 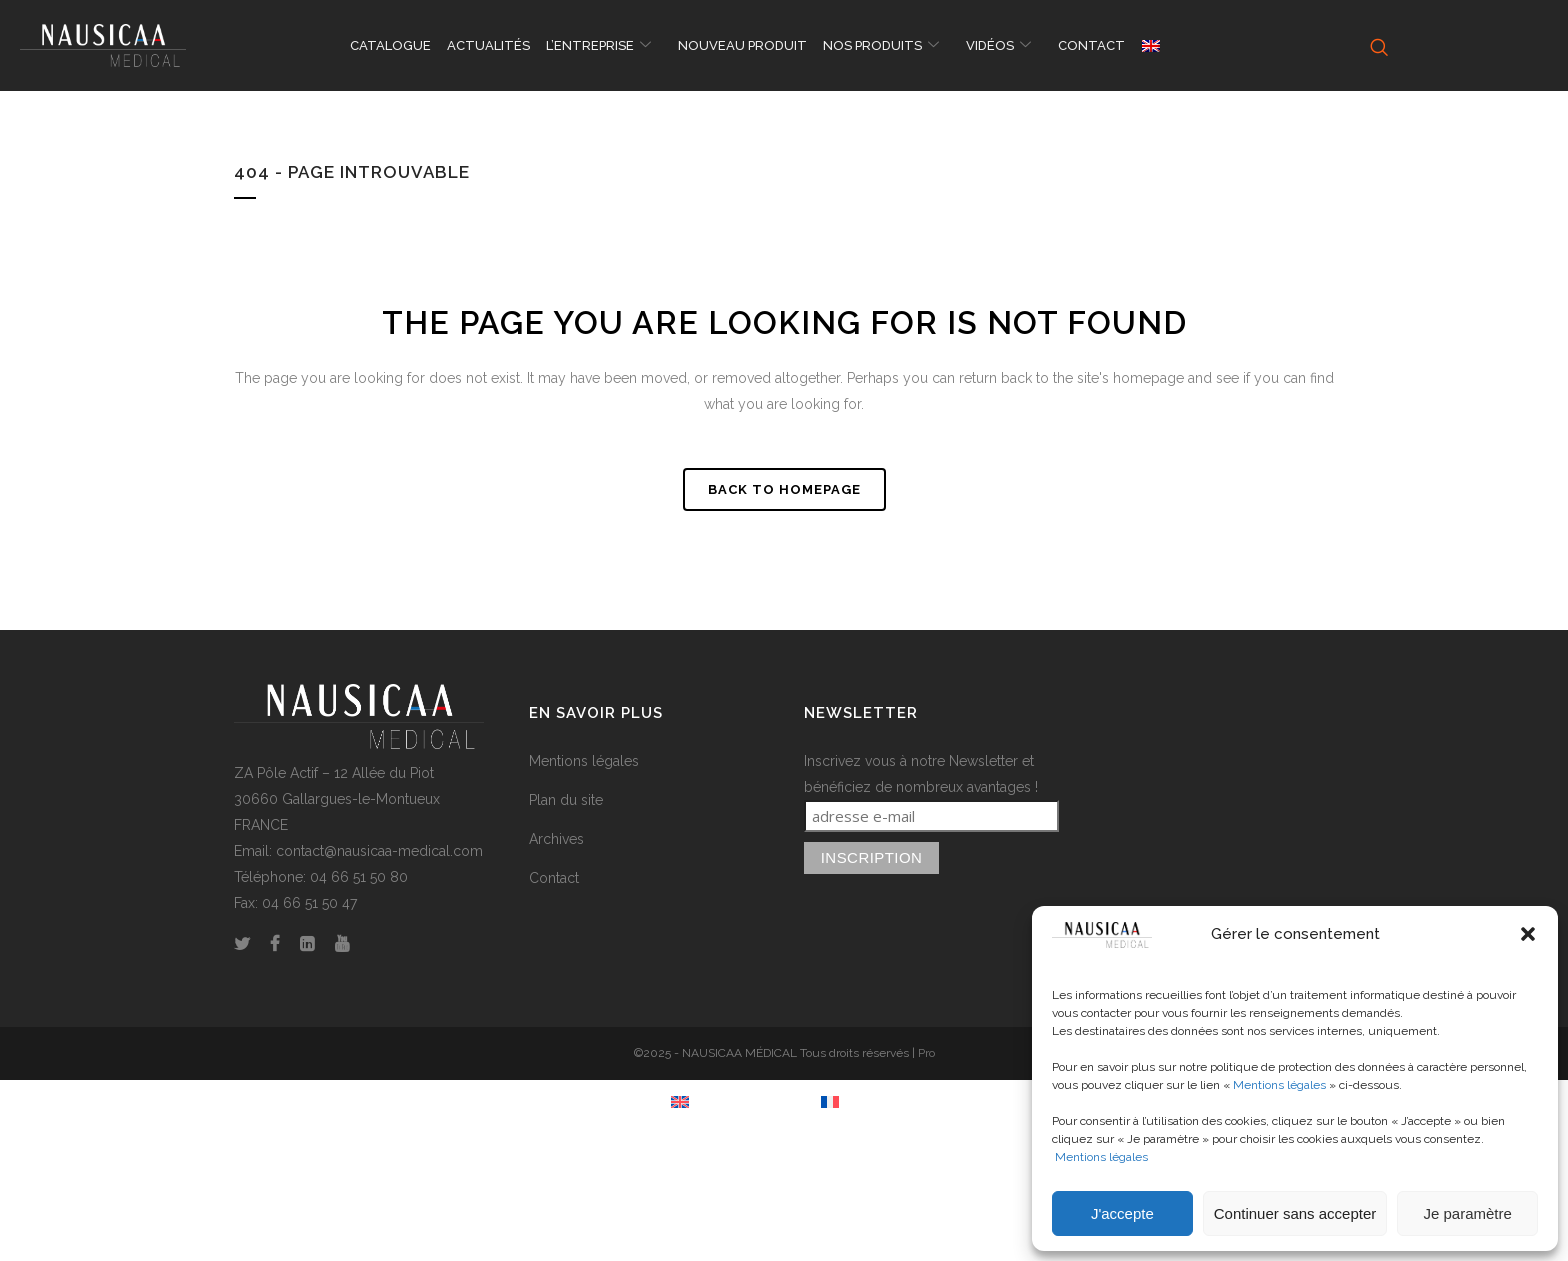 I want to click on ACTUALITÉS, so click(x=488, y=45).